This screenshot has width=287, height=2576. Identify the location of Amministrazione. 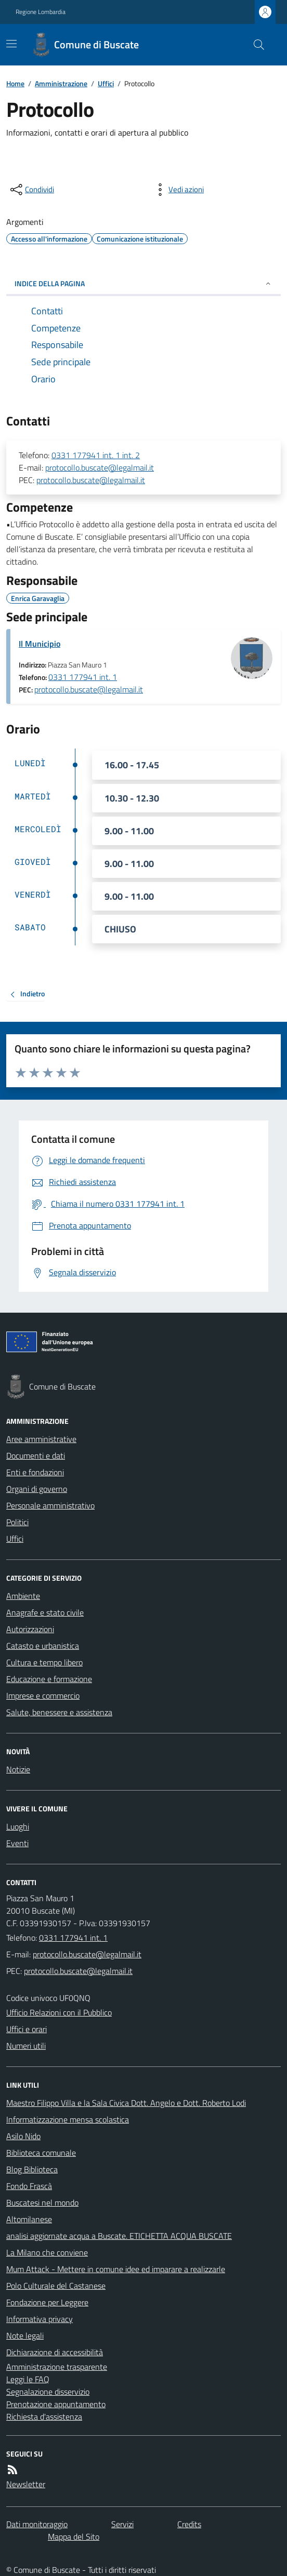
(61, 83).